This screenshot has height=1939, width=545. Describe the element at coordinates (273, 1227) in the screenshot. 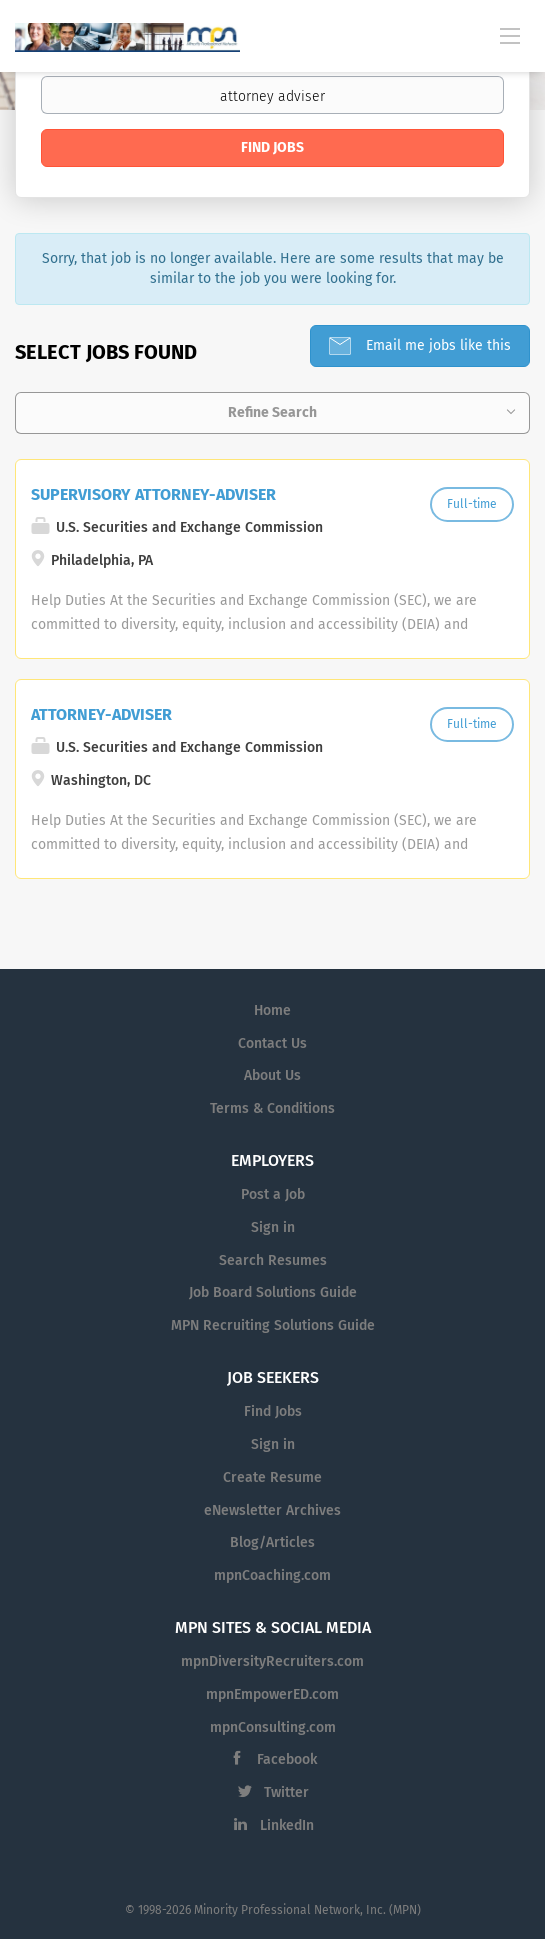

I see `Sign in` at that location.